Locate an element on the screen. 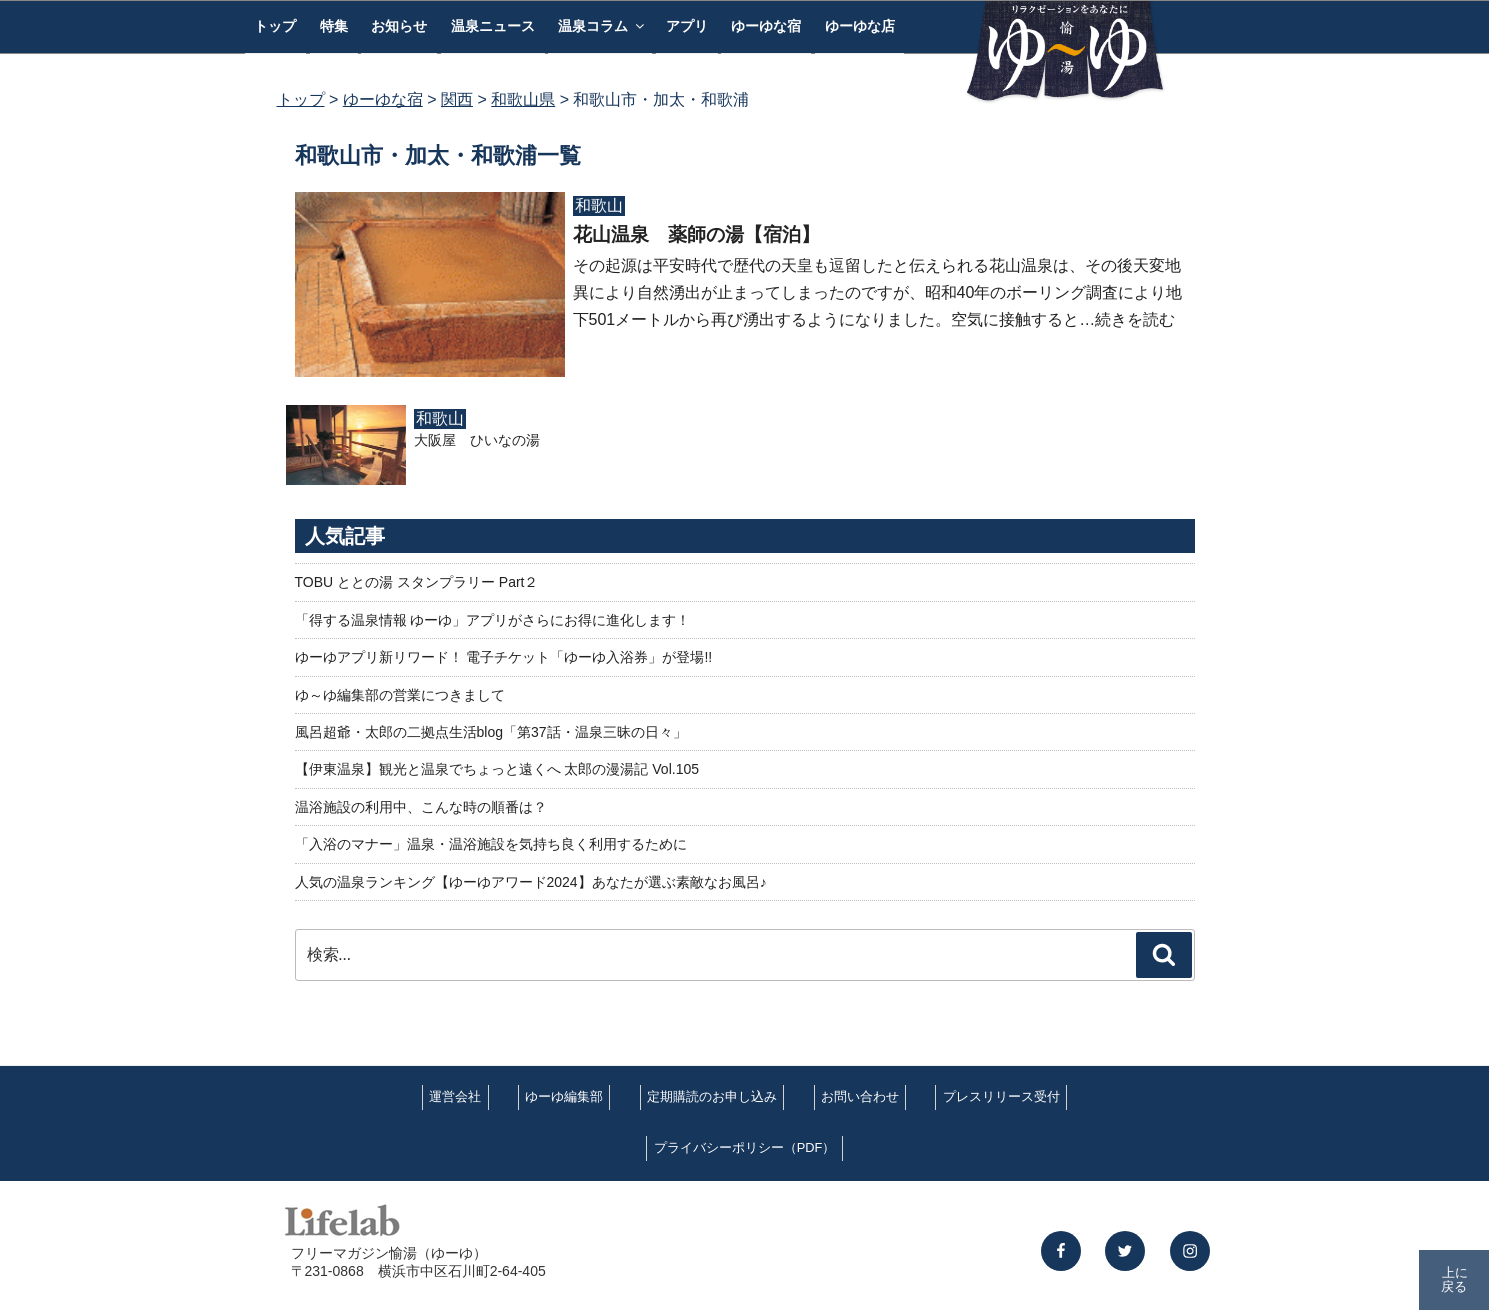 This screenshot has height=1315, width=1489. 温泉ニュース is located at coordinates (493, 26).